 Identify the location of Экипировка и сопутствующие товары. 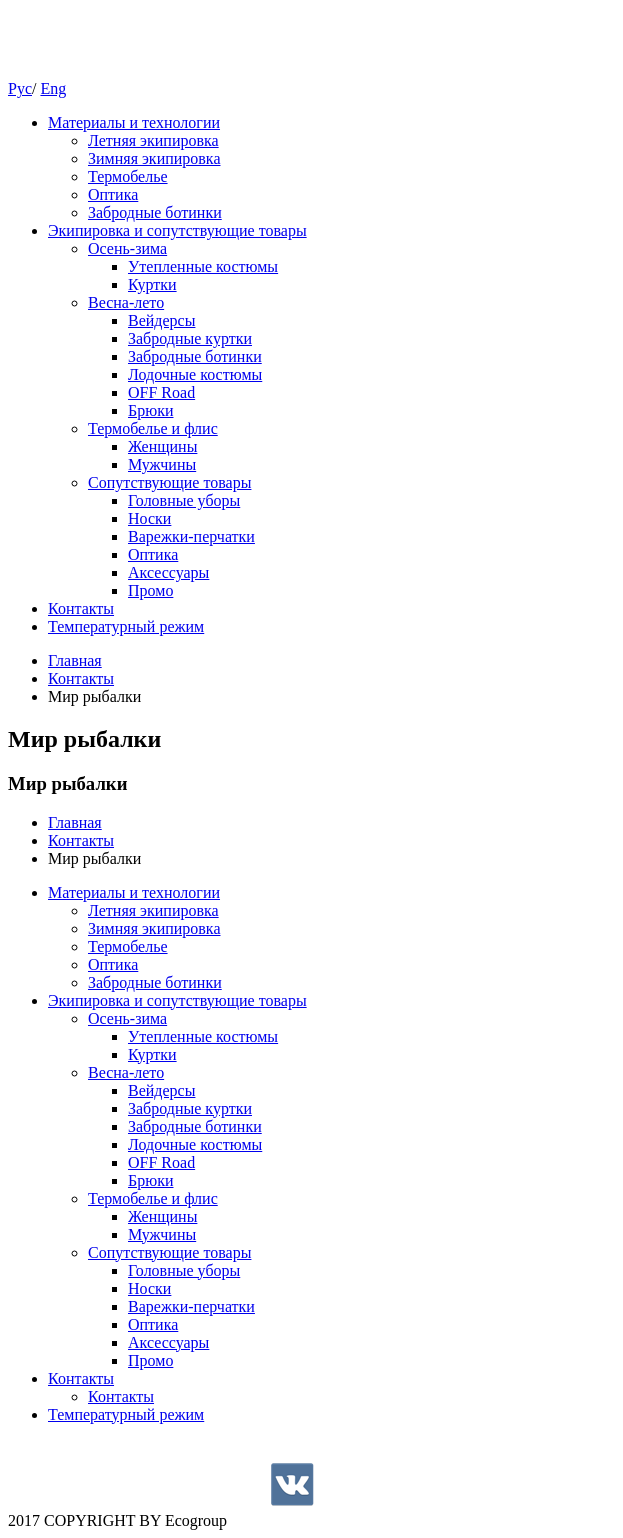
(177, 230).